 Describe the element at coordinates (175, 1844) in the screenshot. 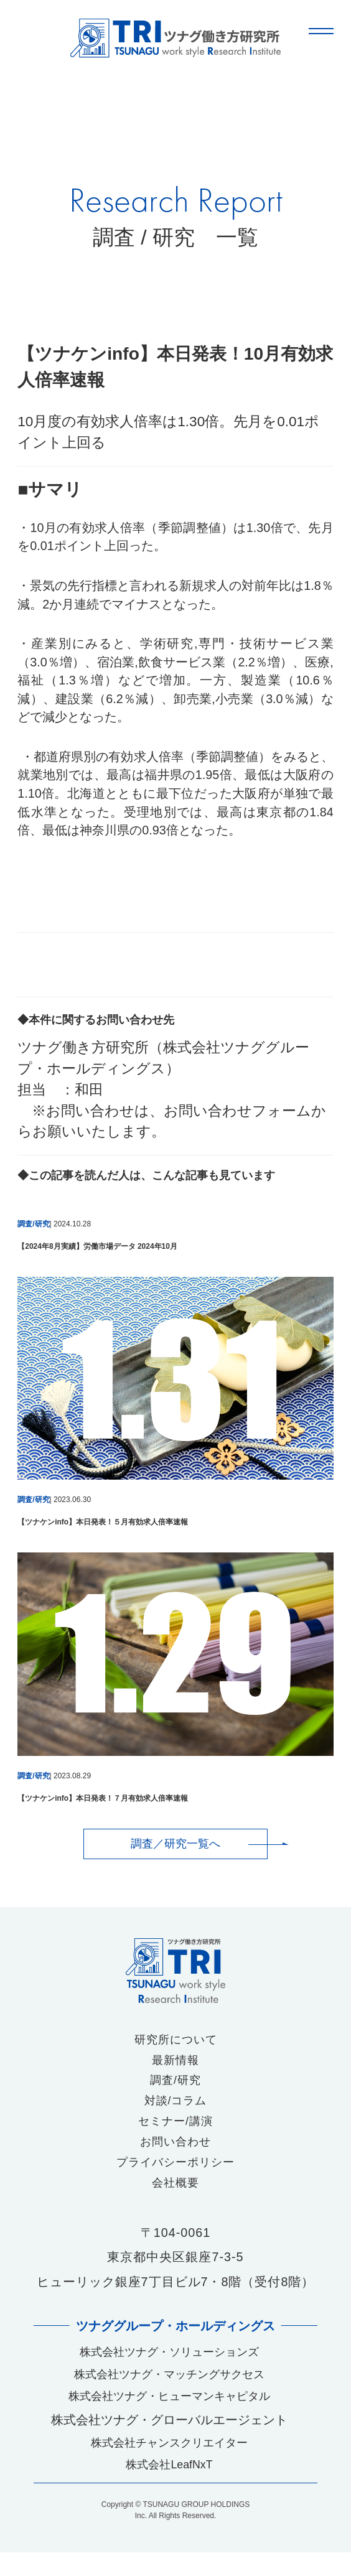

I see `調査／研究一覧へ` at that location.